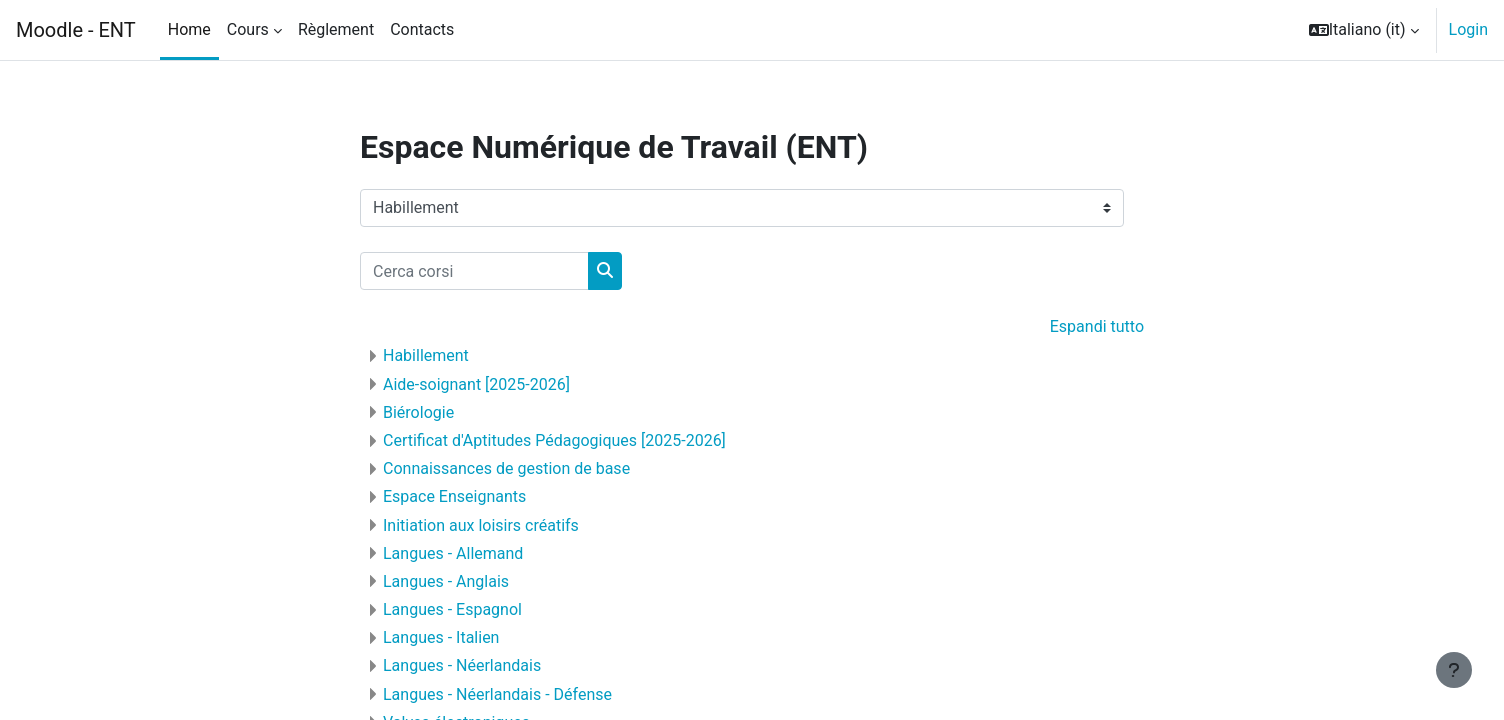 This screenshot has width=1504, height=720. What do you see at coordinates (426, 355) in the screenshot?
I see `Habillement` at bounding box center [426, 355].